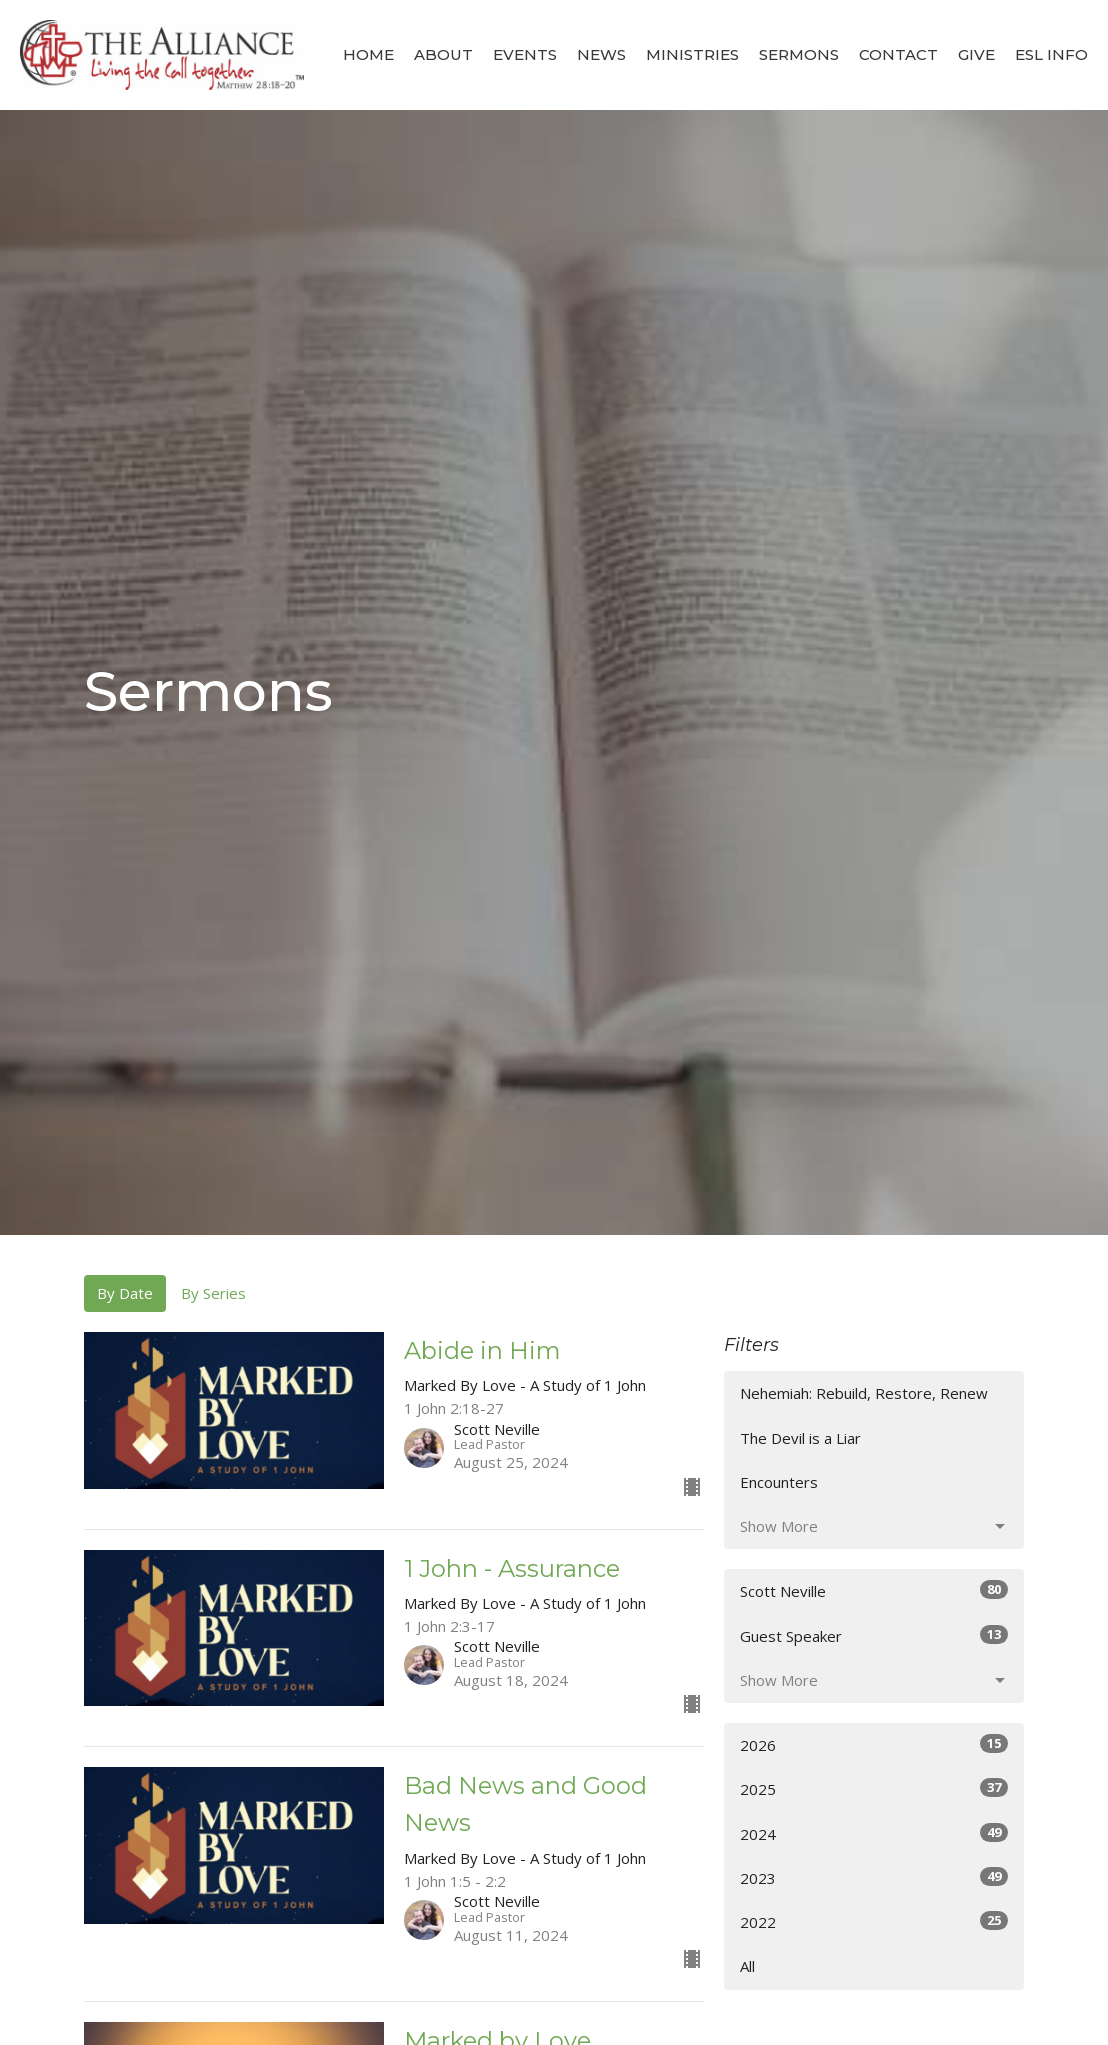  What do you see at coordinates (874, 1833) in the screenshot?
I see `2024` at bounding box center [874, 1833].